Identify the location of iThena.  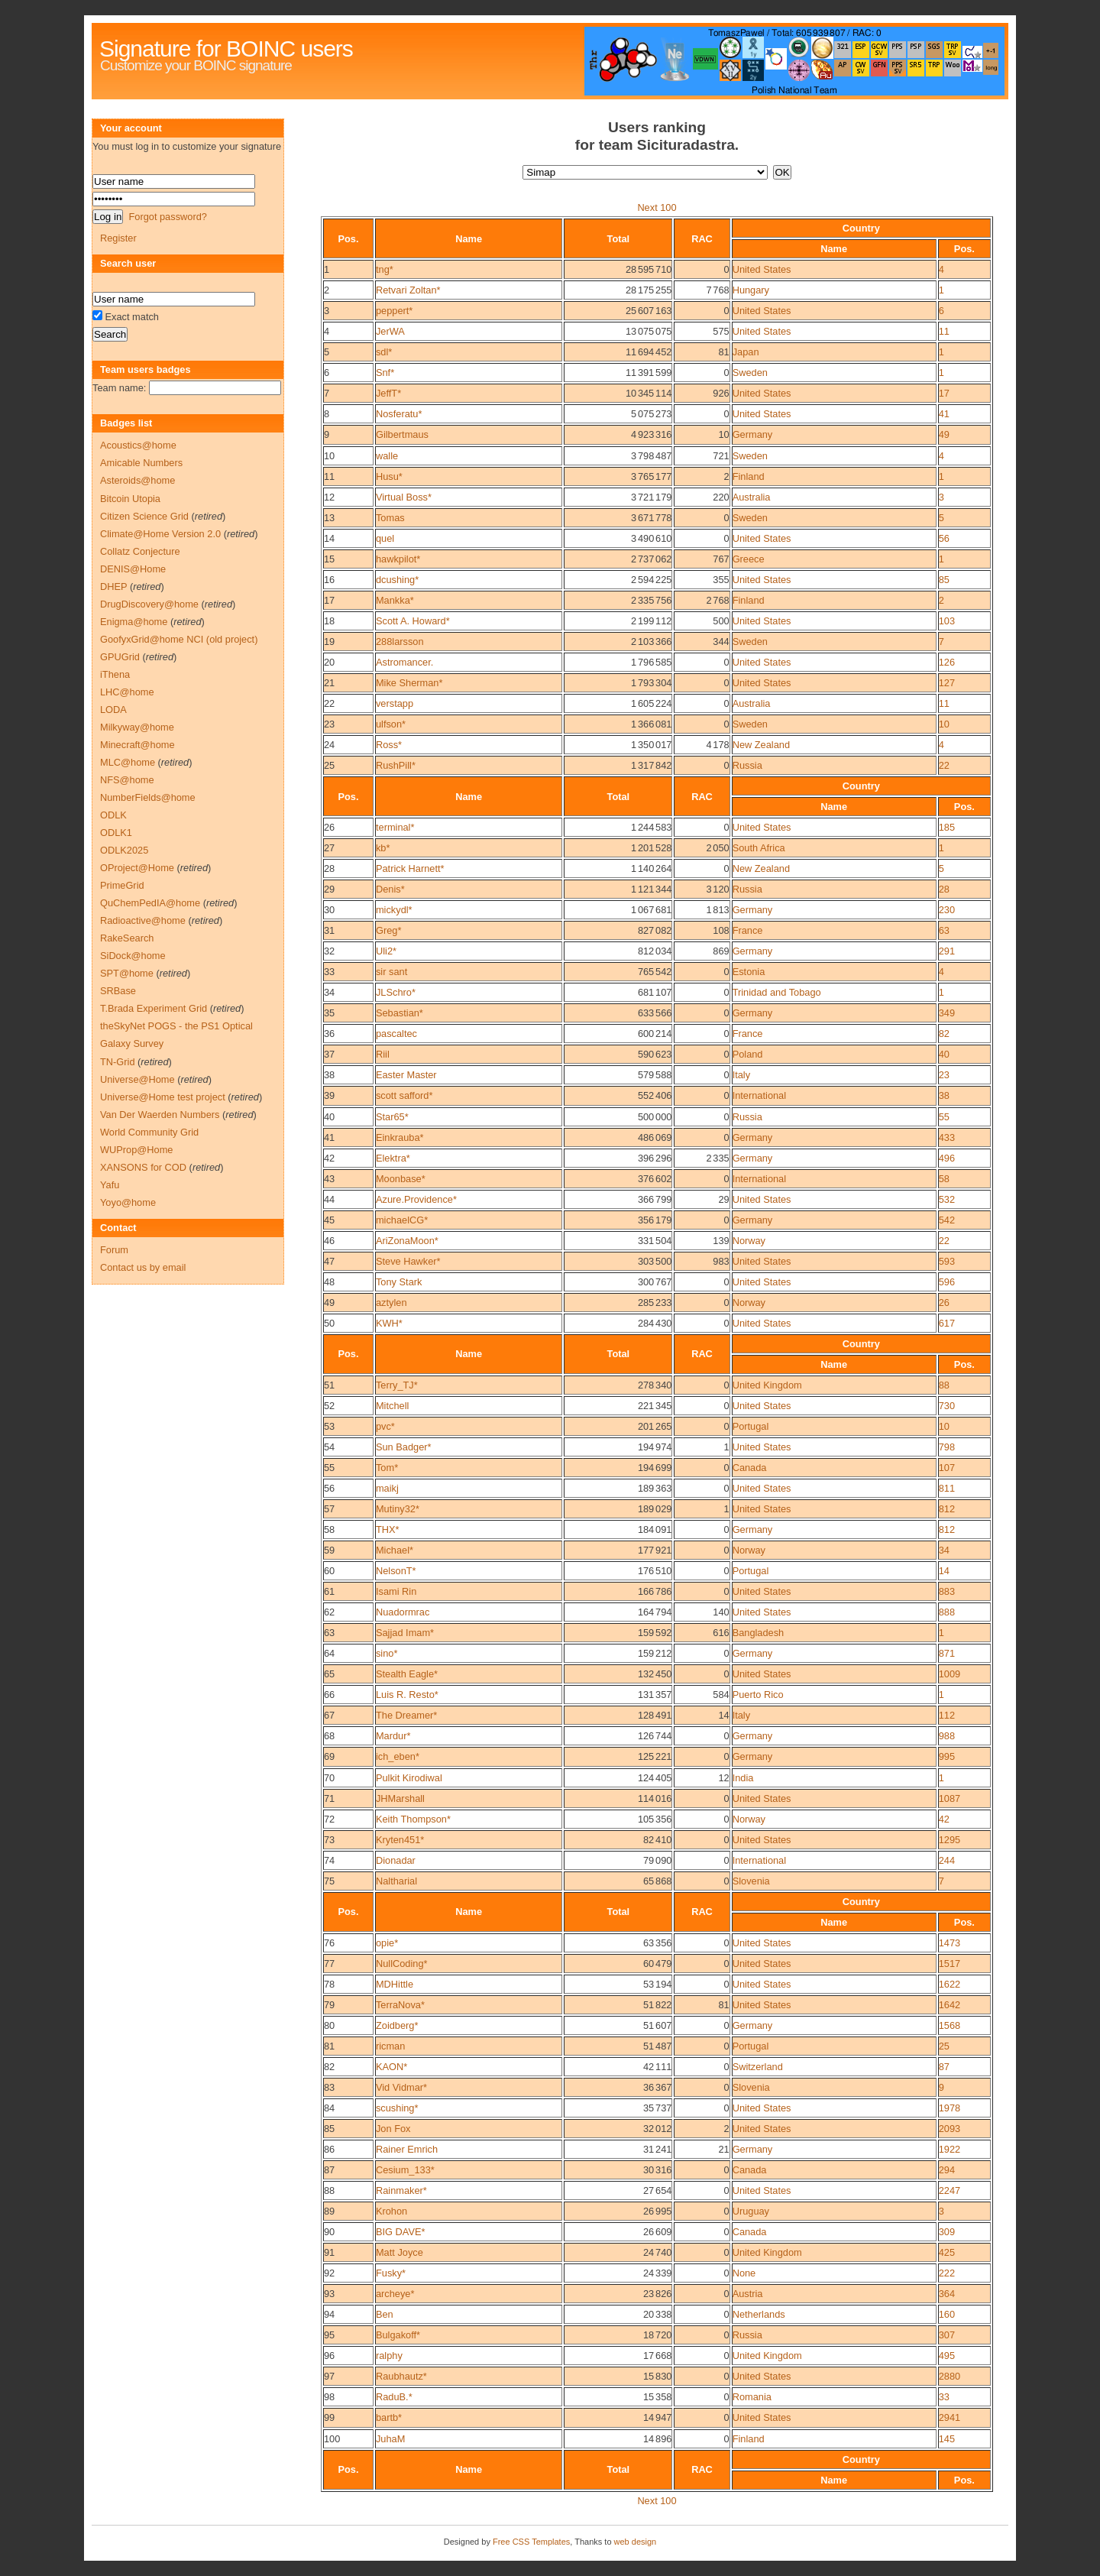
(115, 674).